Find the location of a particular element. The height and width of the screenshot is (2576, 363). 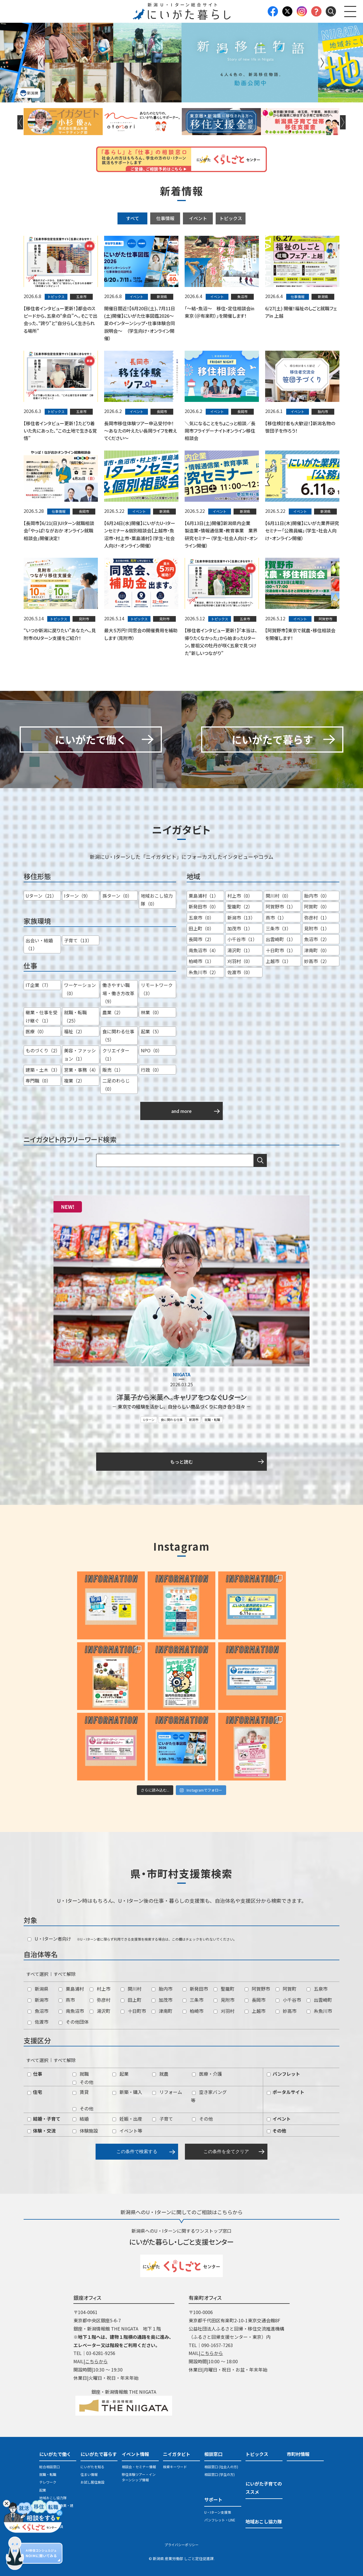

胎内市 is located at coordinates (162, 1988).